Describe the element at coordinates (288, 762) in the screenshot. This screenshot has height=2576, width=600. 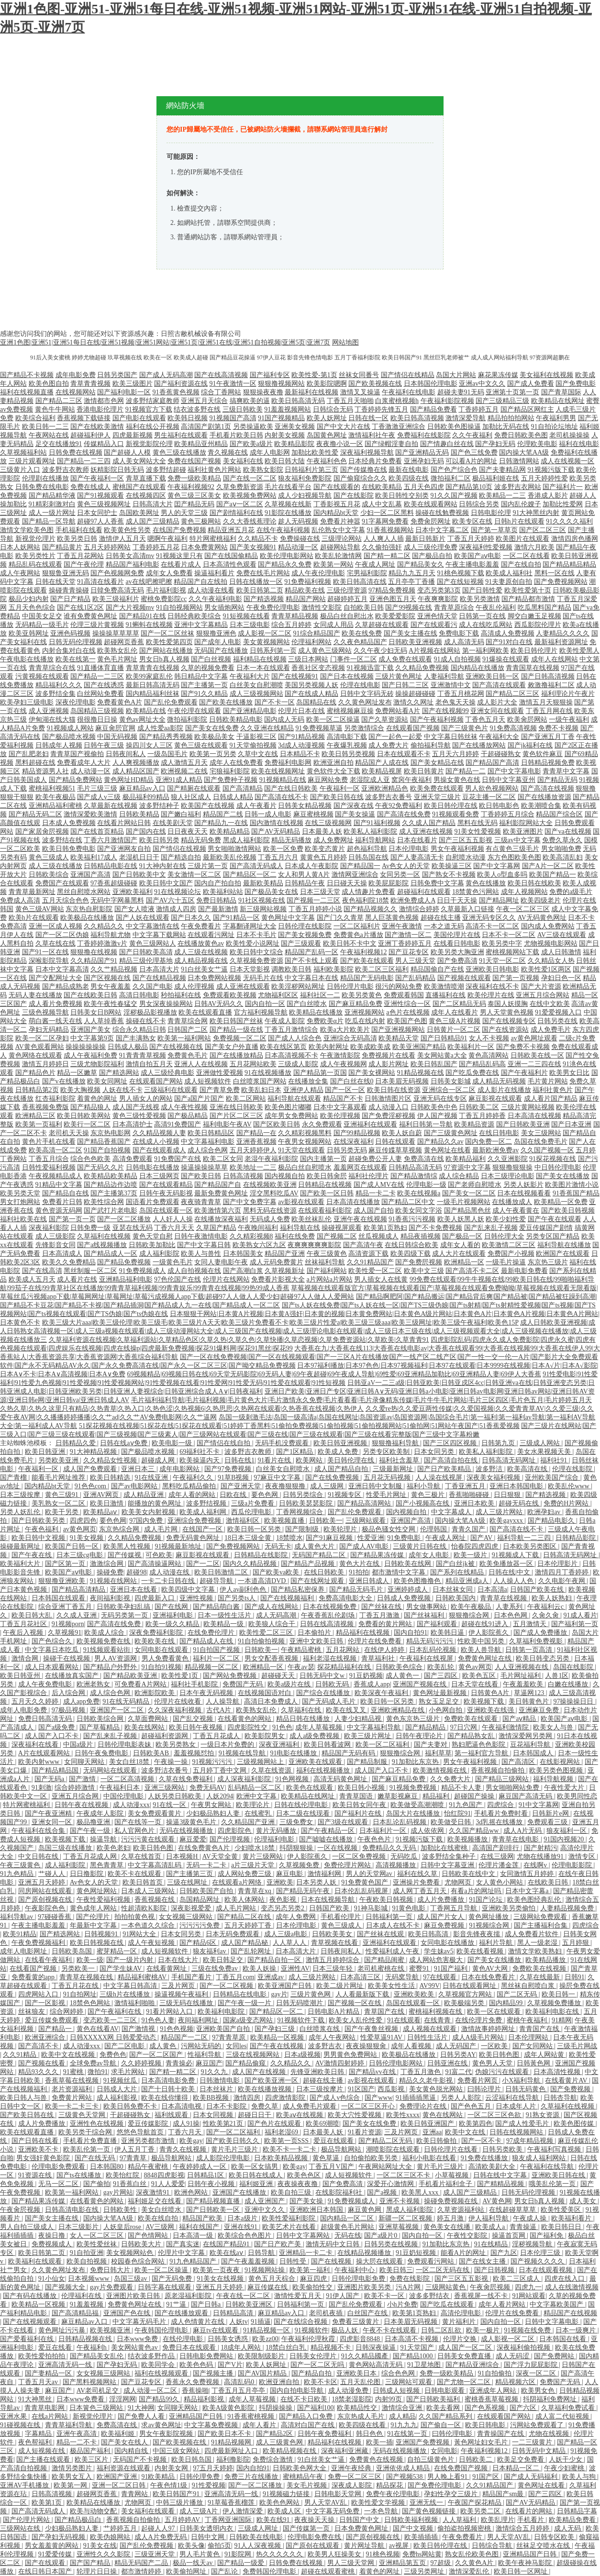
I see `免费福利电影网` at that location.